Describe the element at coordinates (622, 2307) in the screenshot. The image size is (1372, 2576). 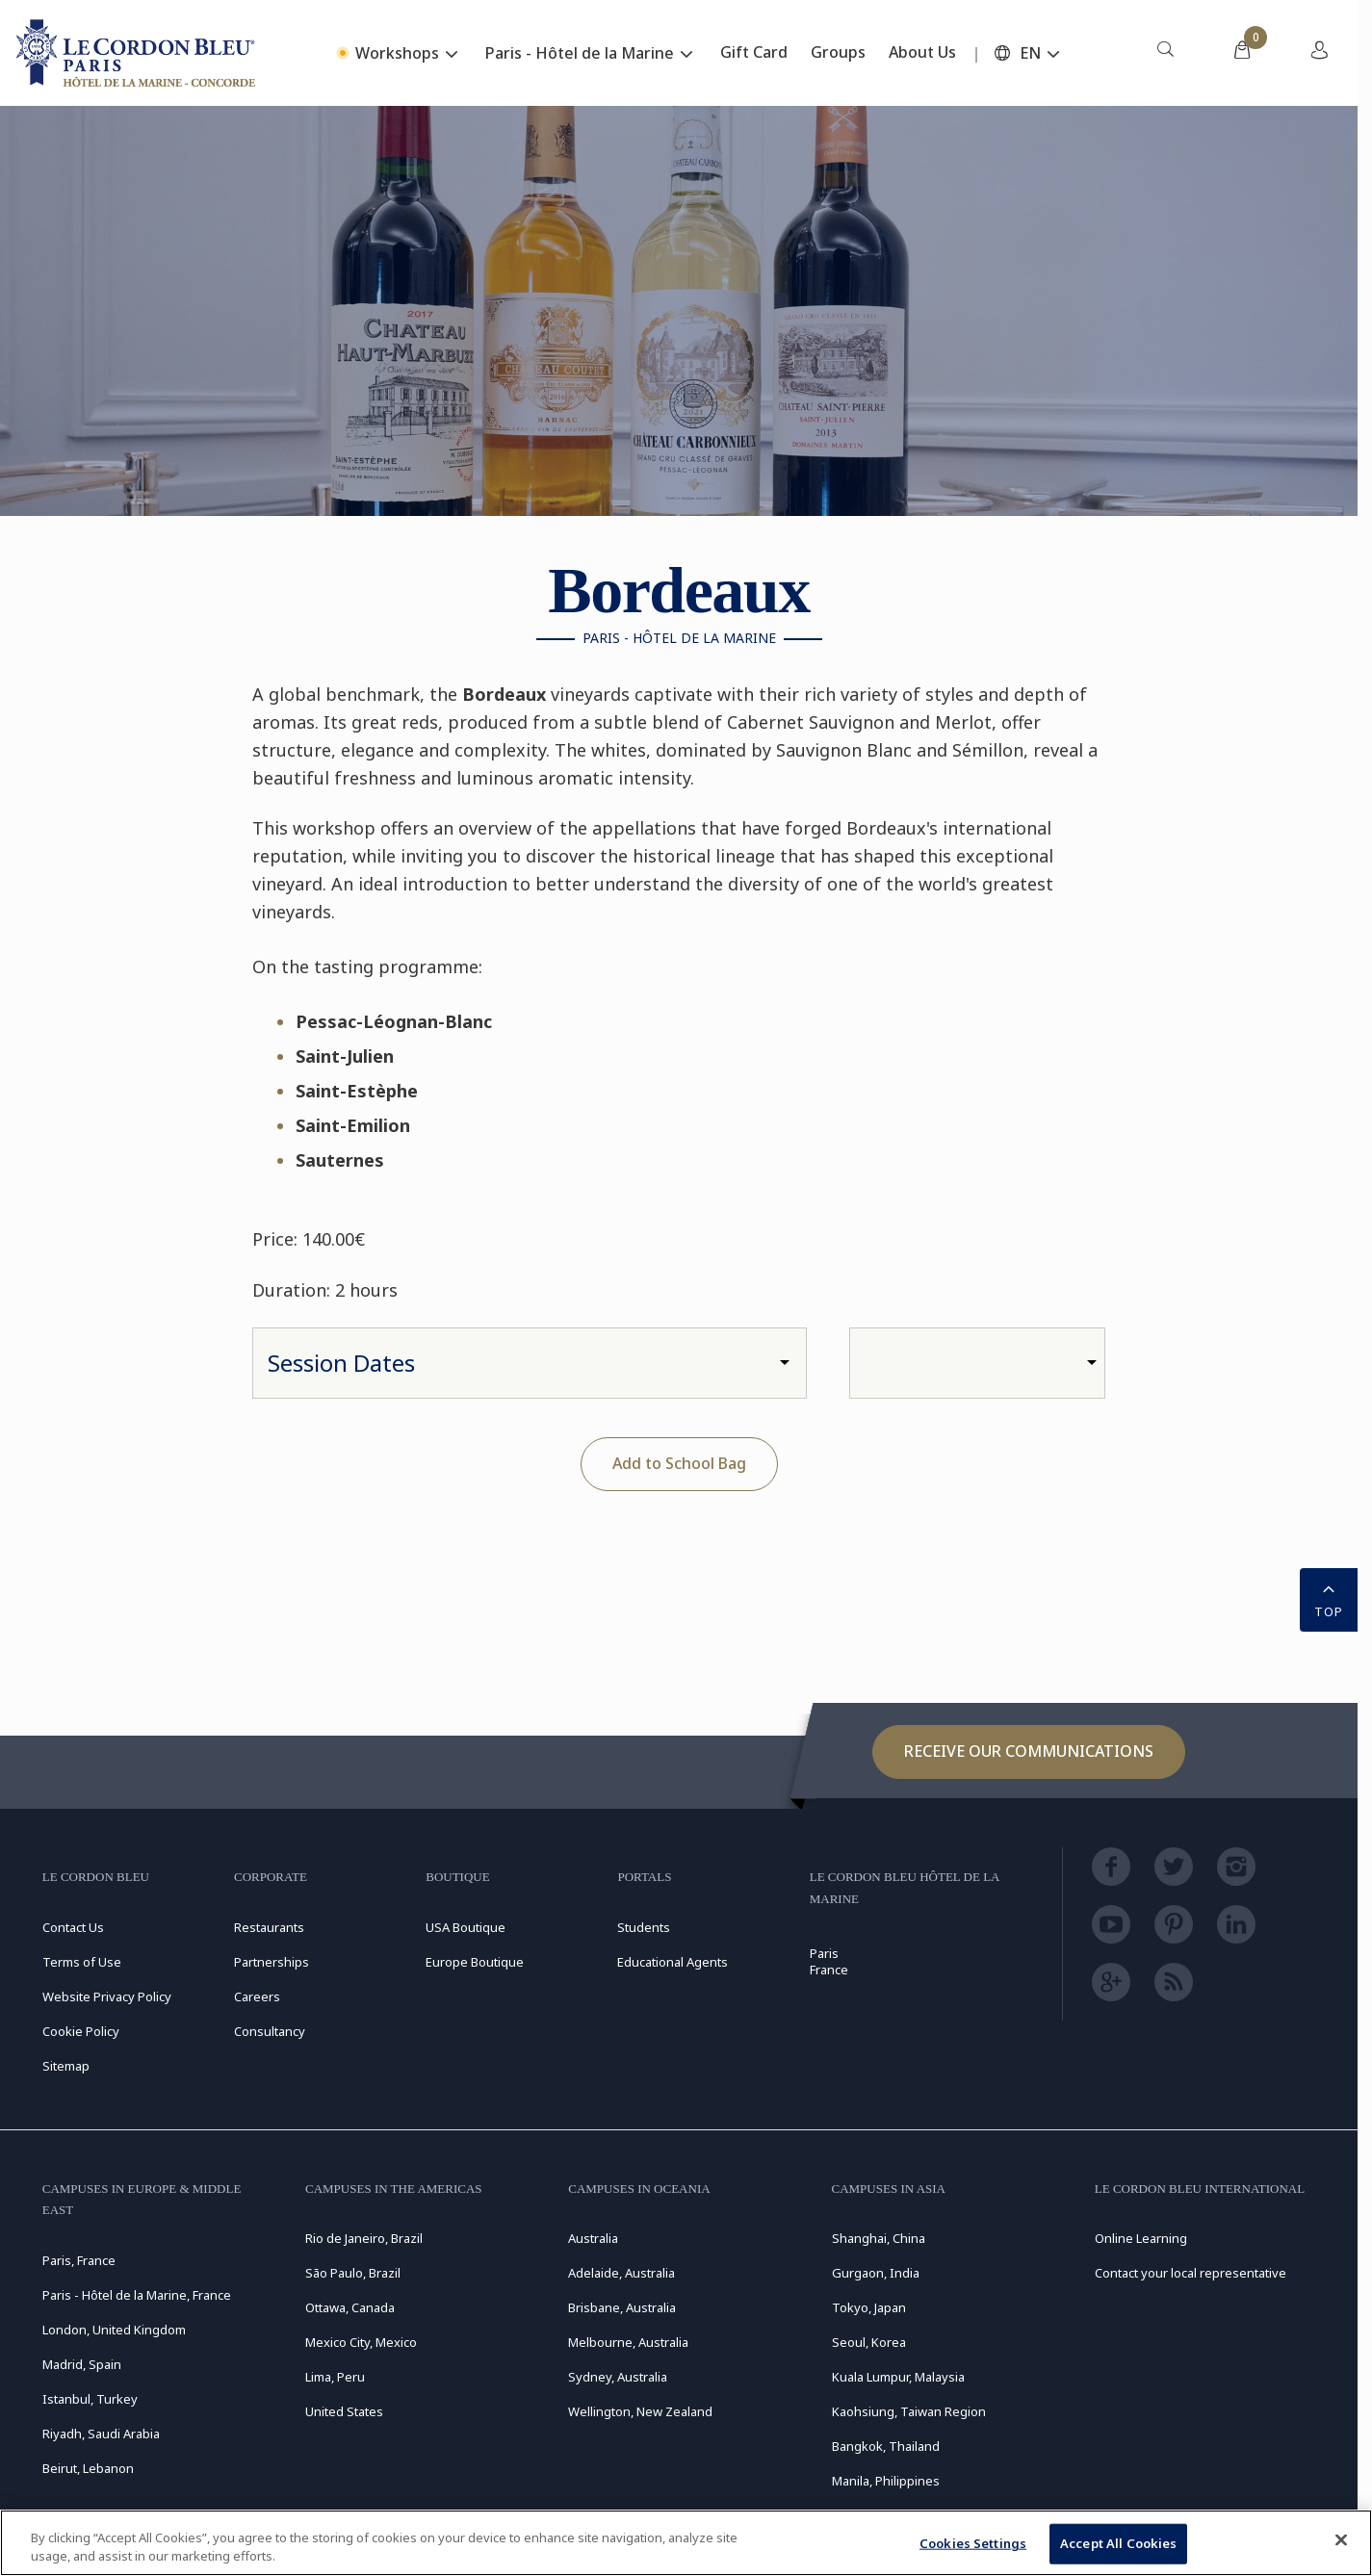
I see `Brisbane, Australia` at that location.